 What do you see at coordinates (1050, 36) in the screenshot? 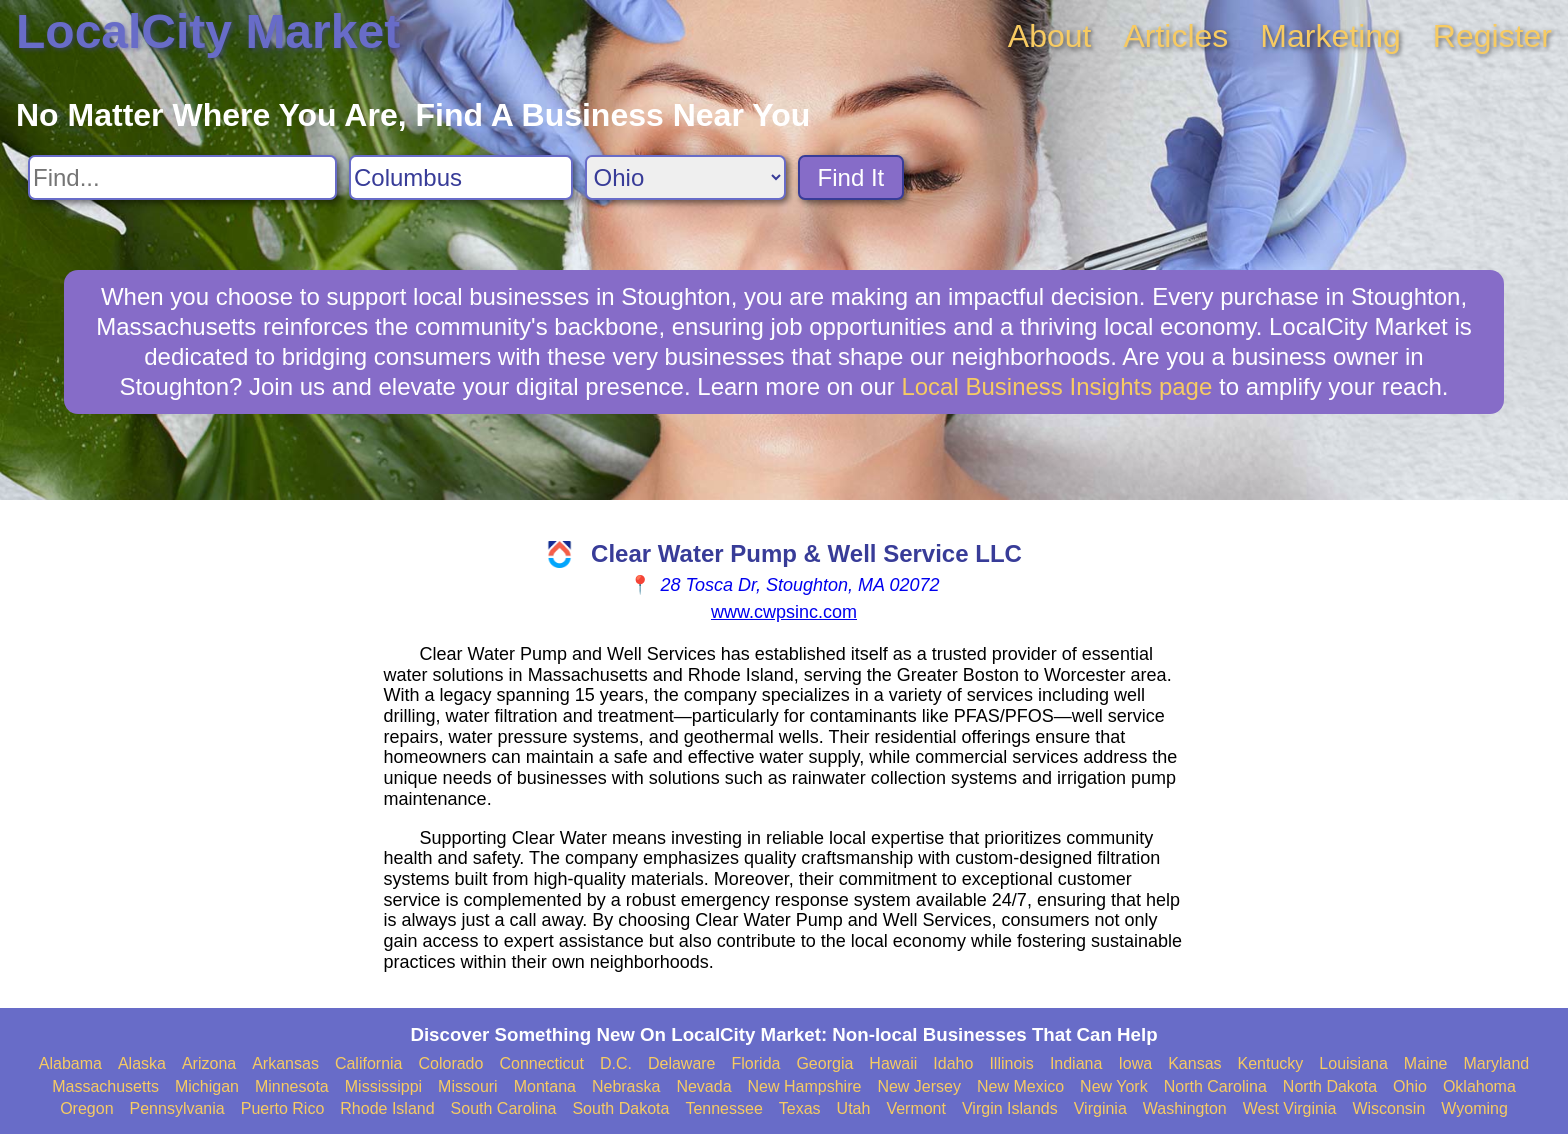
I see `About` at bounding box center [1050, 36].